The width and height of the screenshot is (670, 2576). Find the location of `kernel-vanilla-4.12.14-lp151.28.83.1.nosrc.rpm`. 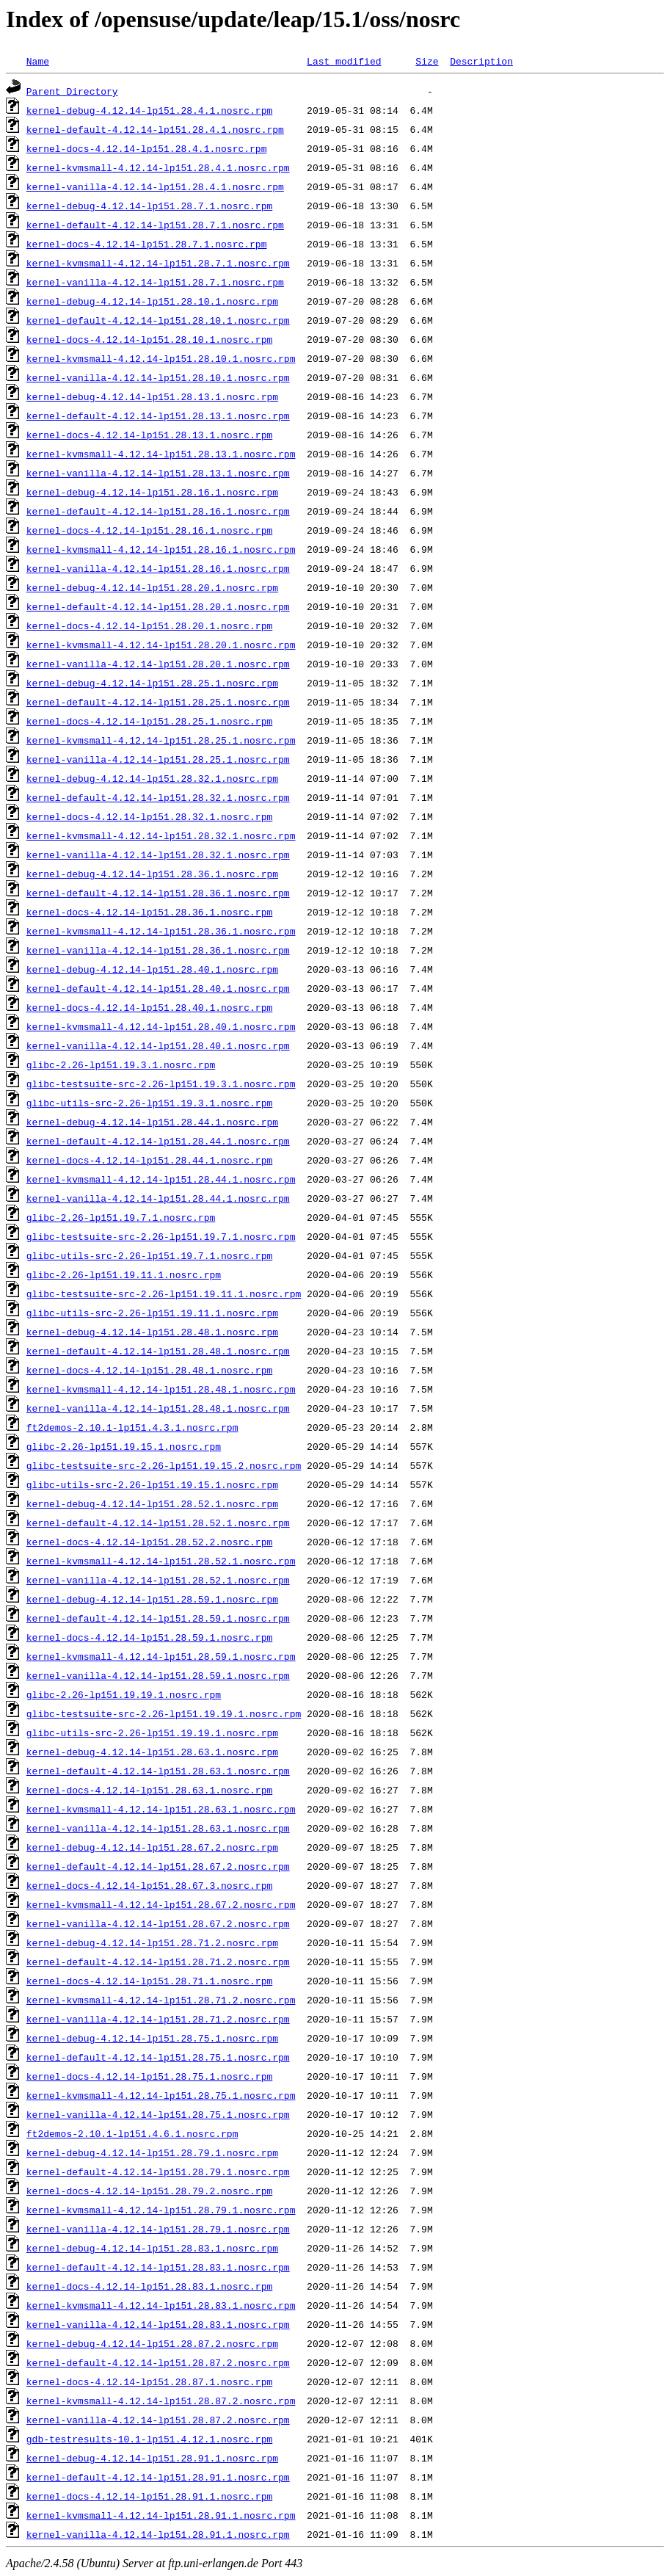

kernel-vanilla-4.12.14-lp151.28.83.1.nosrc.rpm is located at coordinates (158, 2324).